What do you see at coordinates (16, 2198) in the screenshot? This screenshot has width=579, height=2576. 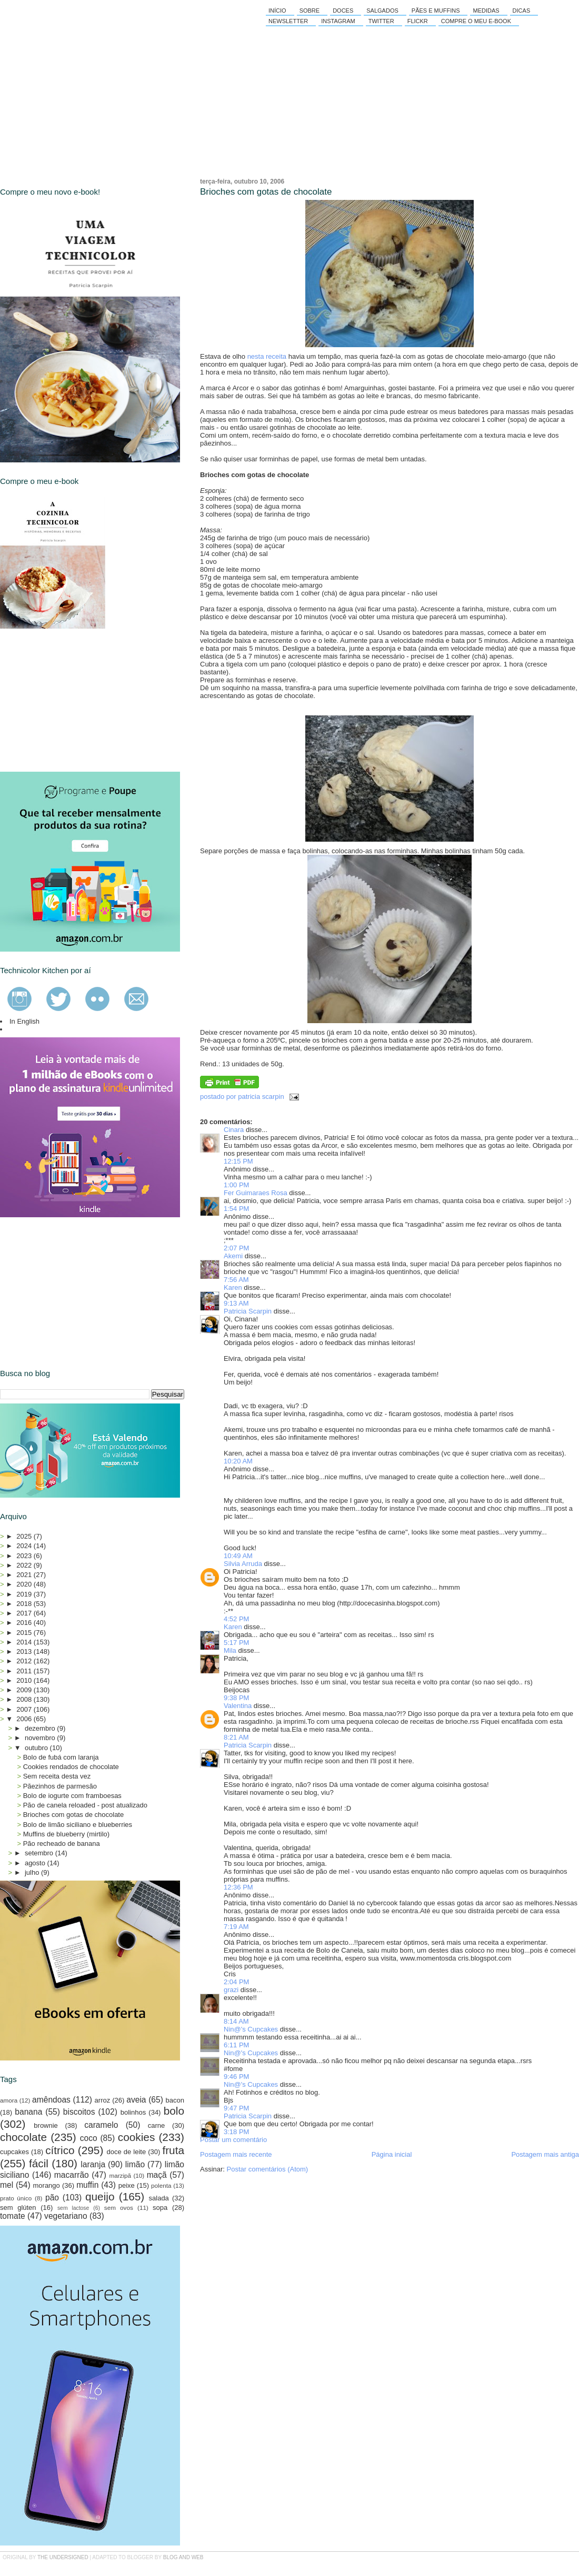 I see `prato único` at bounding box center [16, 2198].